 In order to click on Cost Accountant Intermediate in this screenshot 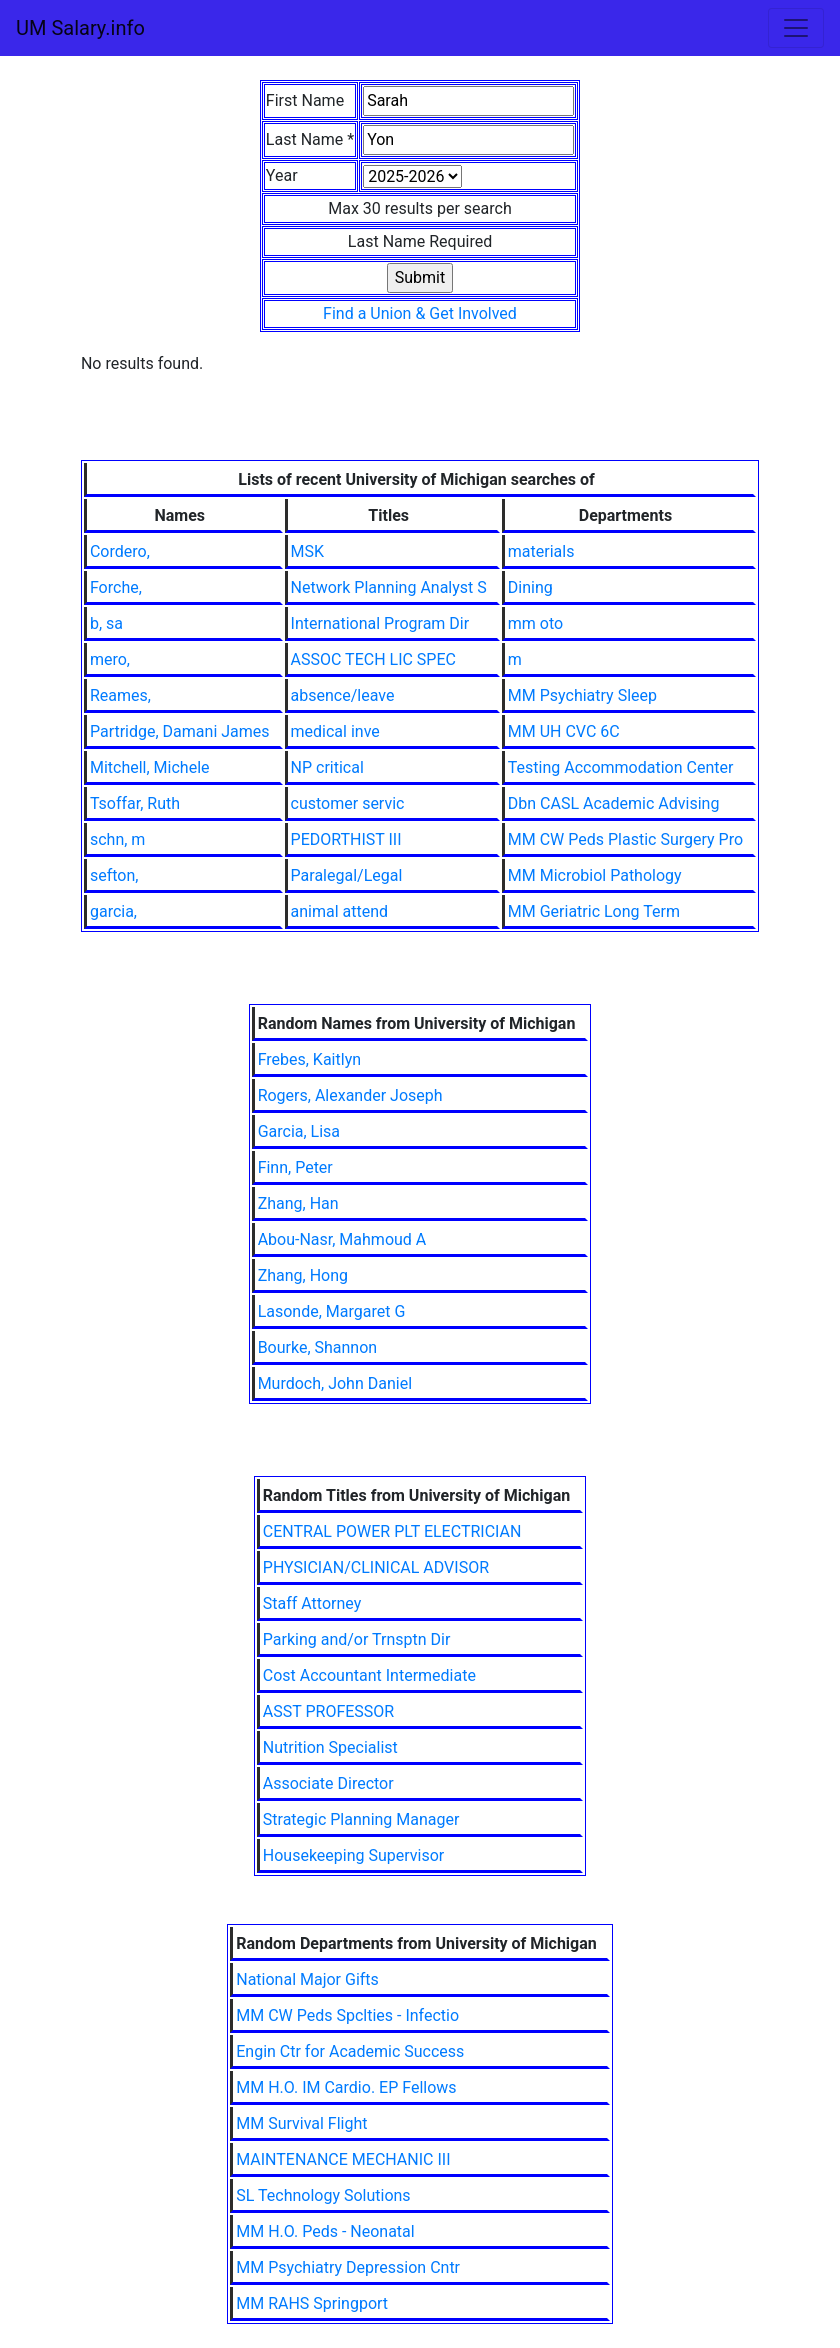, I will do `click(369, 1675)`.